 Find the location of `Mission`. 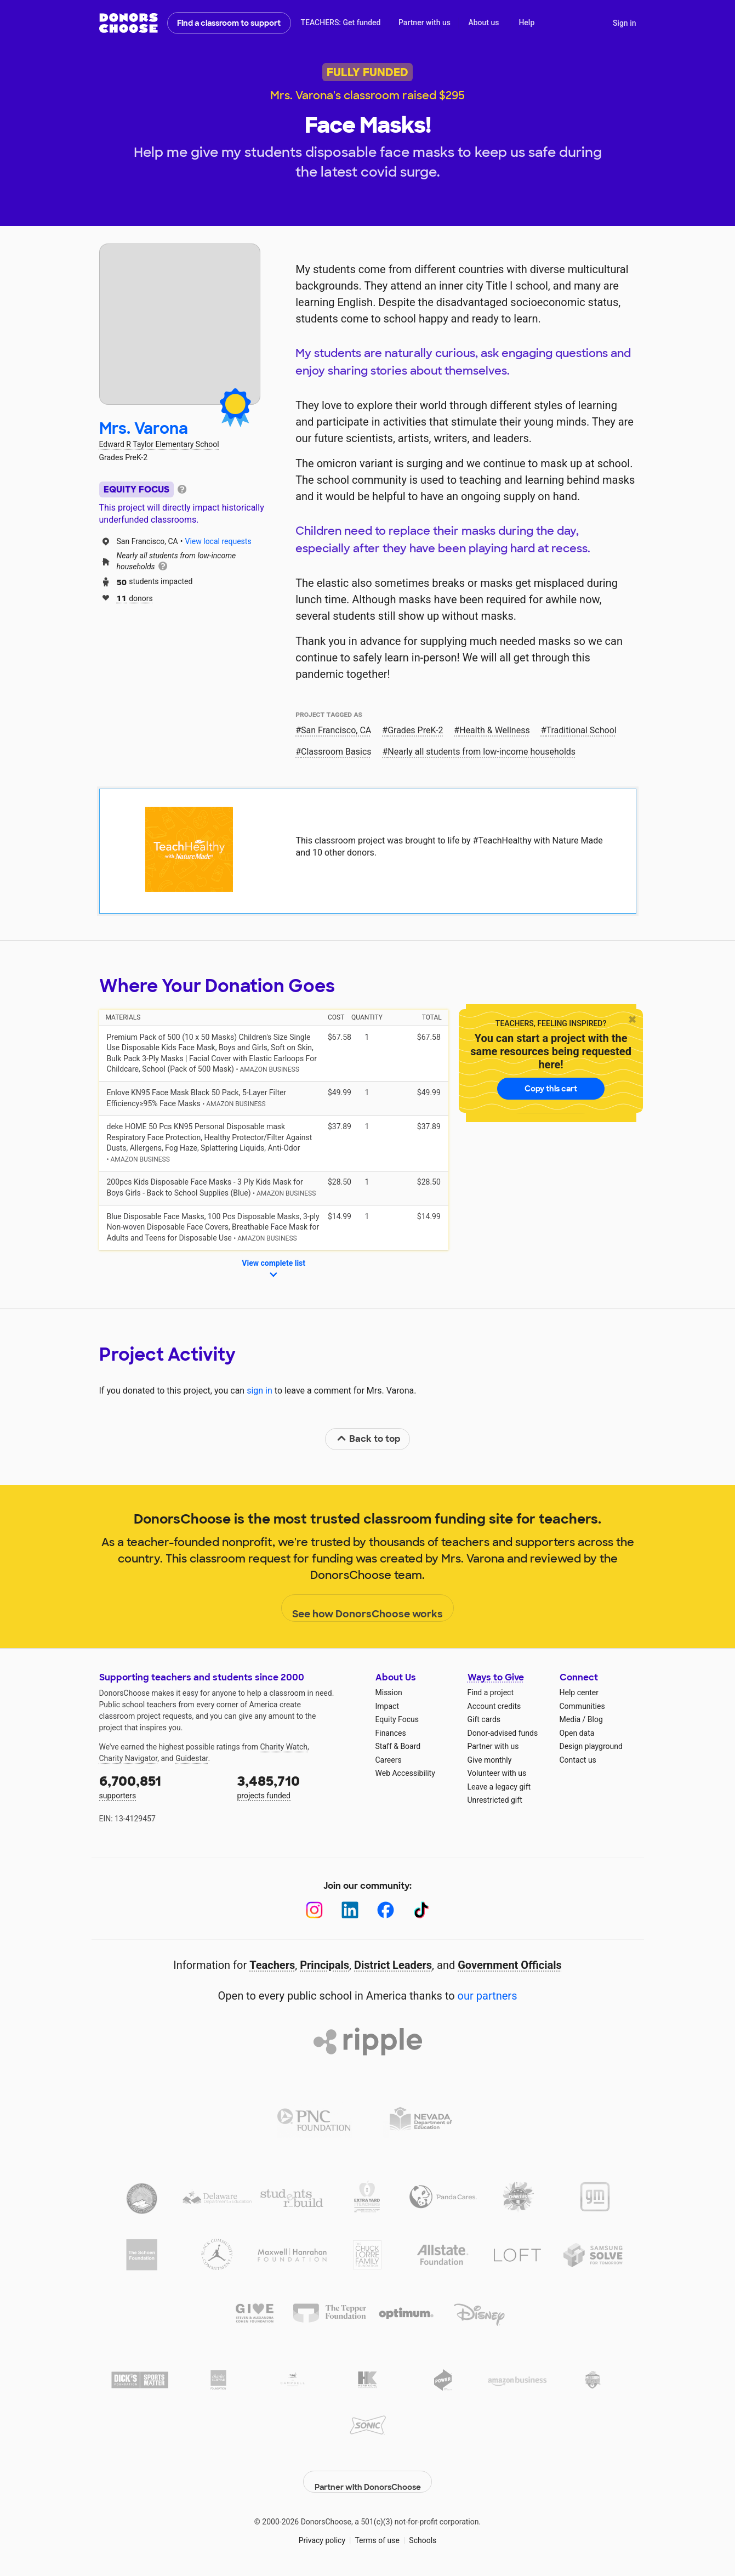

Mission is located at coordinates (388, 1692).